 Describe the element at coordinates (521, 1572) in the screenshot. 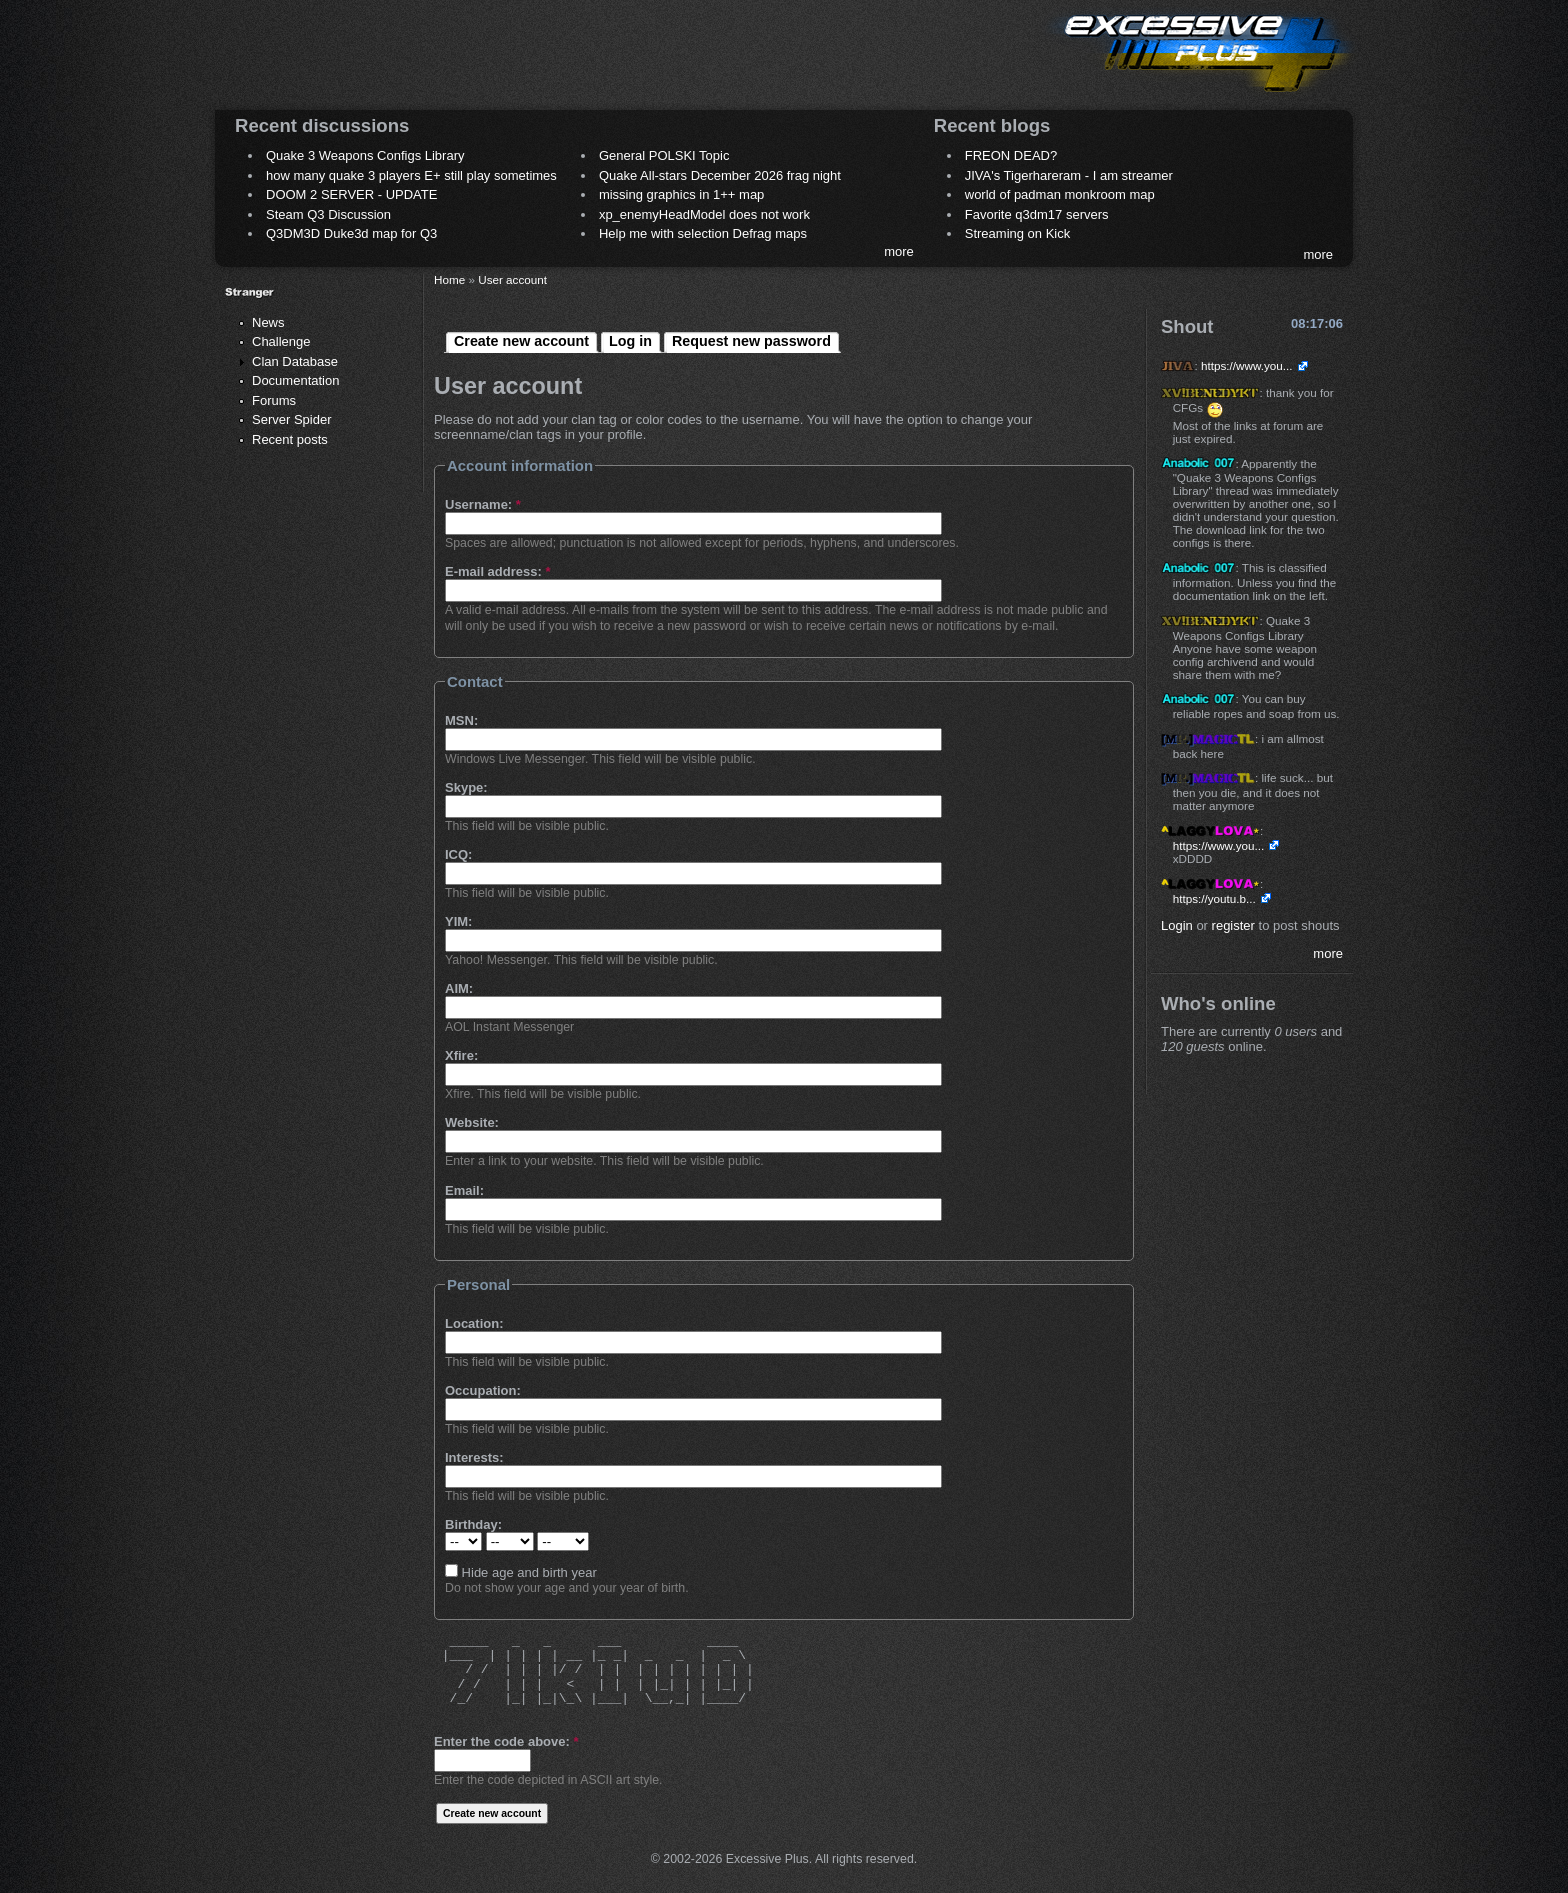

I see `Hide age and birth year` at that location.